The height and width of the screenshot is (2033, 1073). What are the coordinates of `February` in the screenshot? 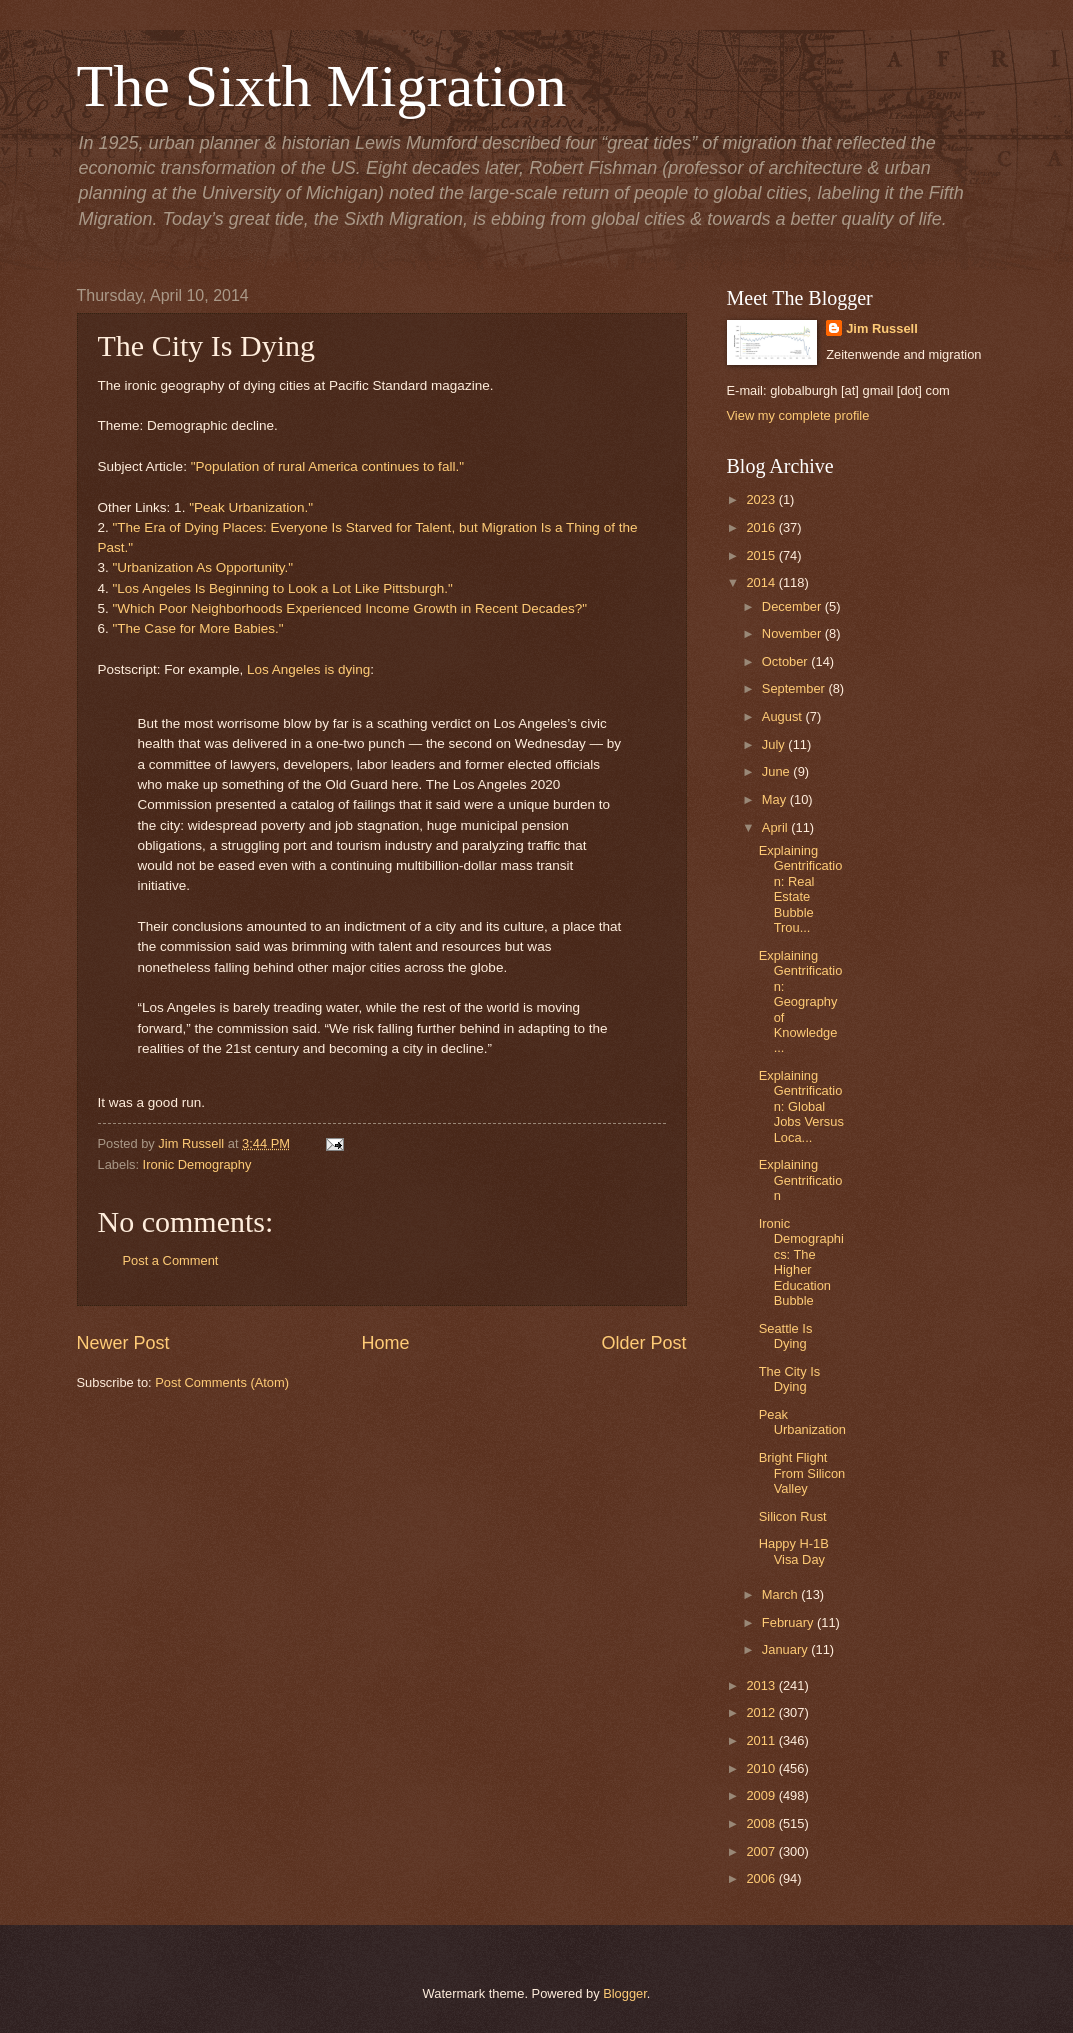 It's located at (789, 1622).